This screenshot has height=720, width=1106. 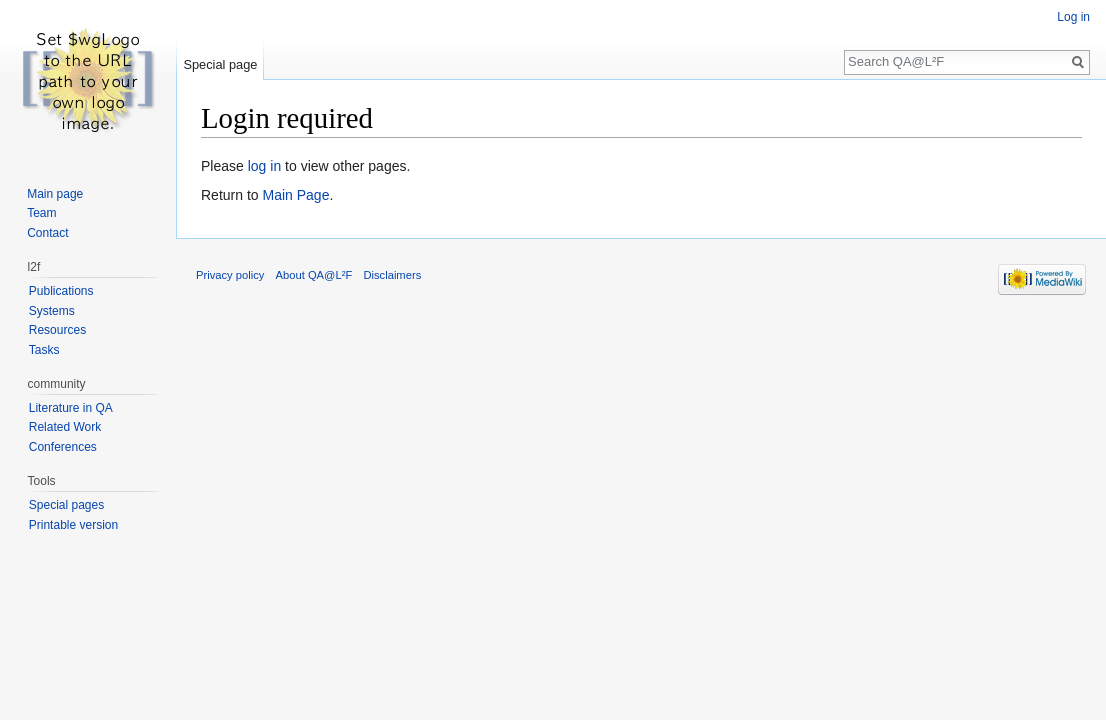 I want to click on Literature in QA, so click(x=71, y=408).